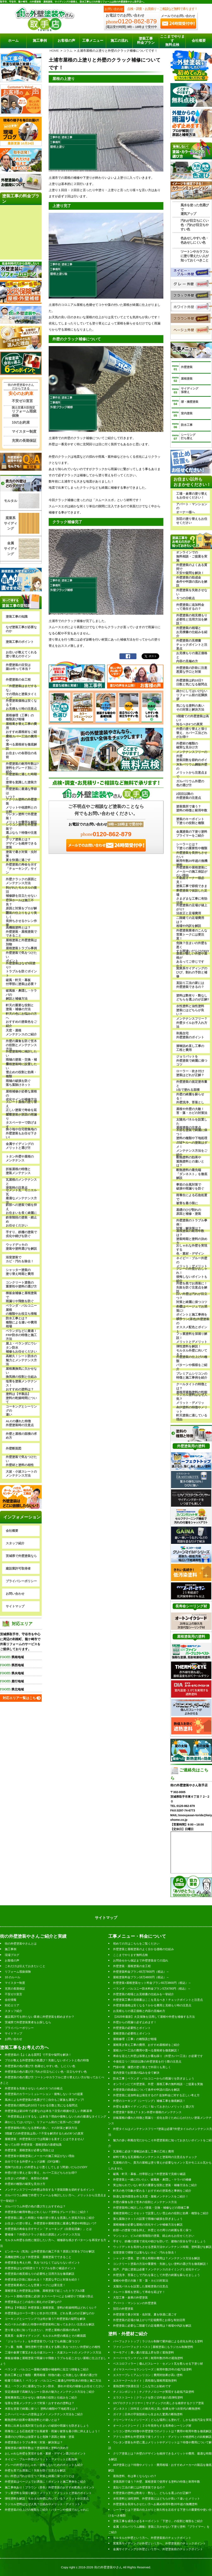 The width and height of the screenshot is (212, 2576). What do you see at coordinates (46, 2167) in the screenshot?
I see `危険!?お住まいの外壁をより悪くしてしまう間違いだらけのDIY` at bounding box center [46, 2167].